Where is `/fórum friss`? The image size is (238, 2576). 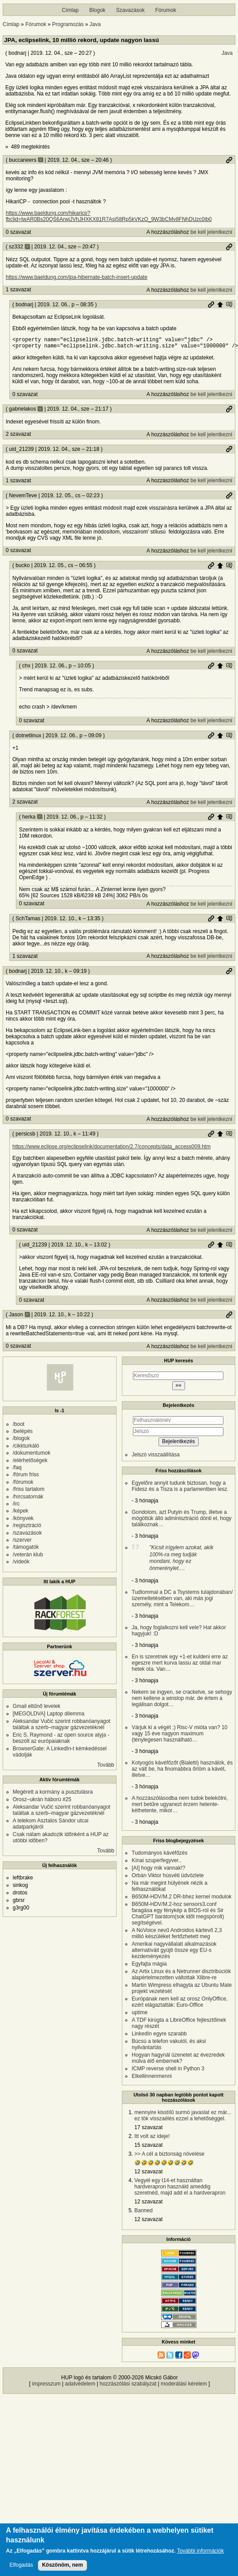 /fórum friss is located at coordinates (26, 1477).